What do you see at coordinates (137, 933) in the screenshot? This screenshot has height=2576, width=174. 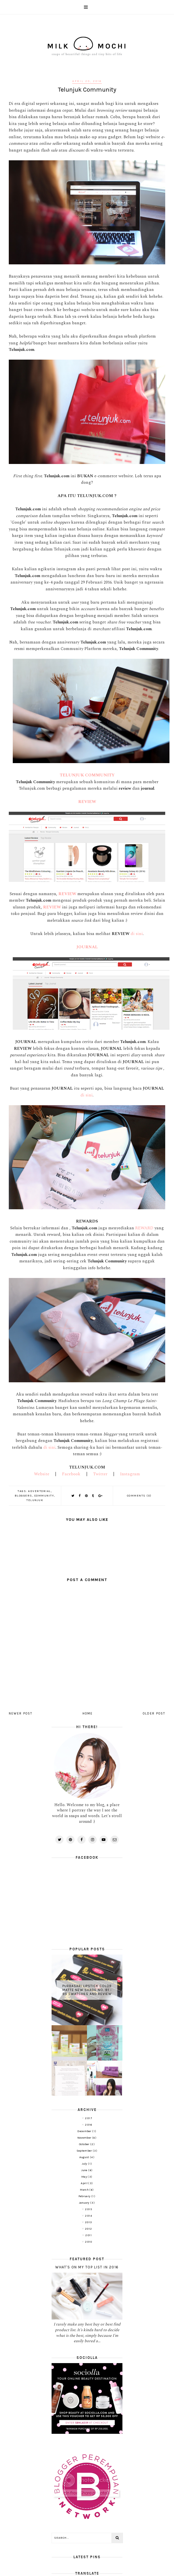 I see `di sini` at bounding box center [137, 933].